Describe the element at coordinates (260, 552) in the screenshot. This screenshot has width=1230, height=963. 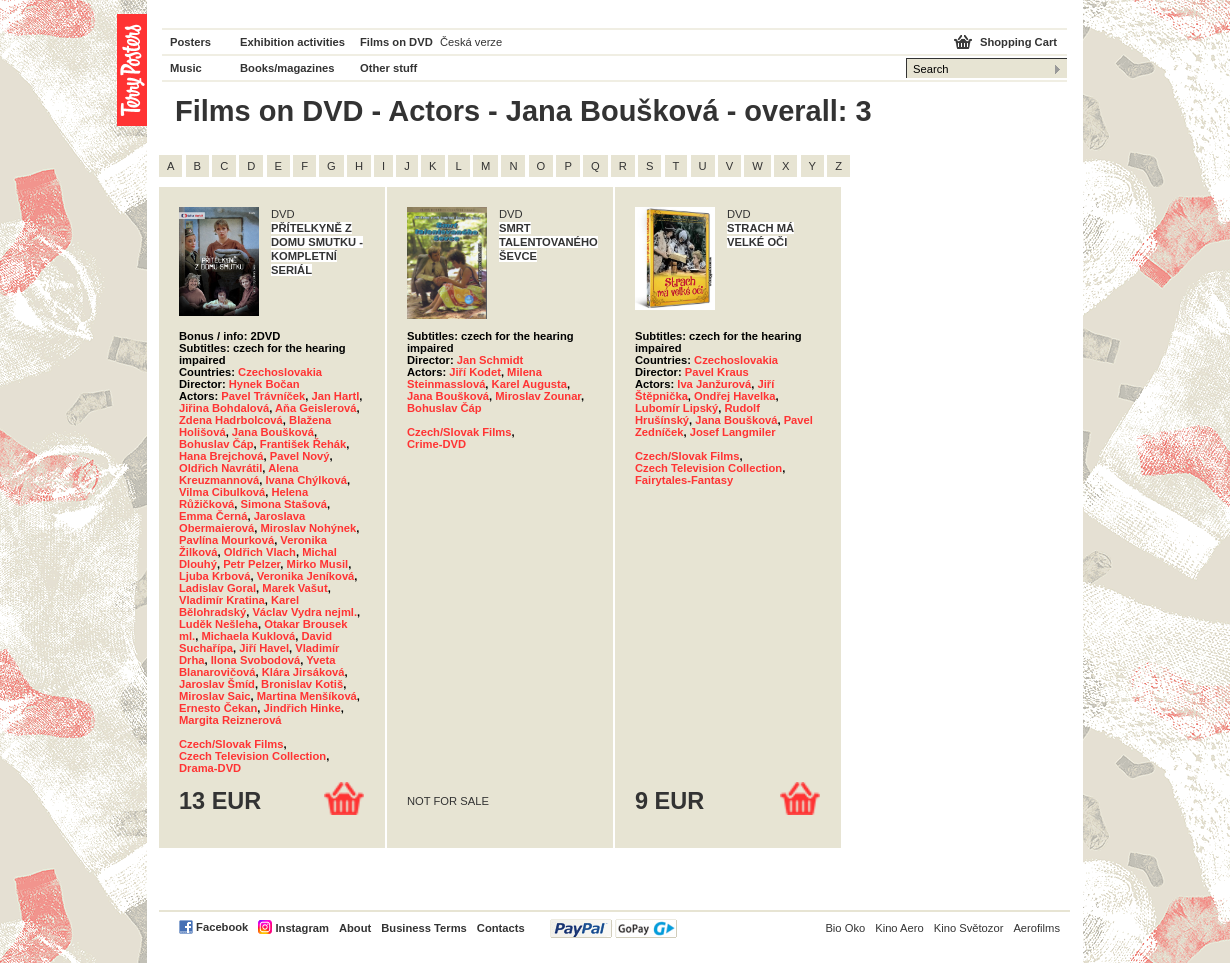
I see `Oldřich Vlach` at that location.